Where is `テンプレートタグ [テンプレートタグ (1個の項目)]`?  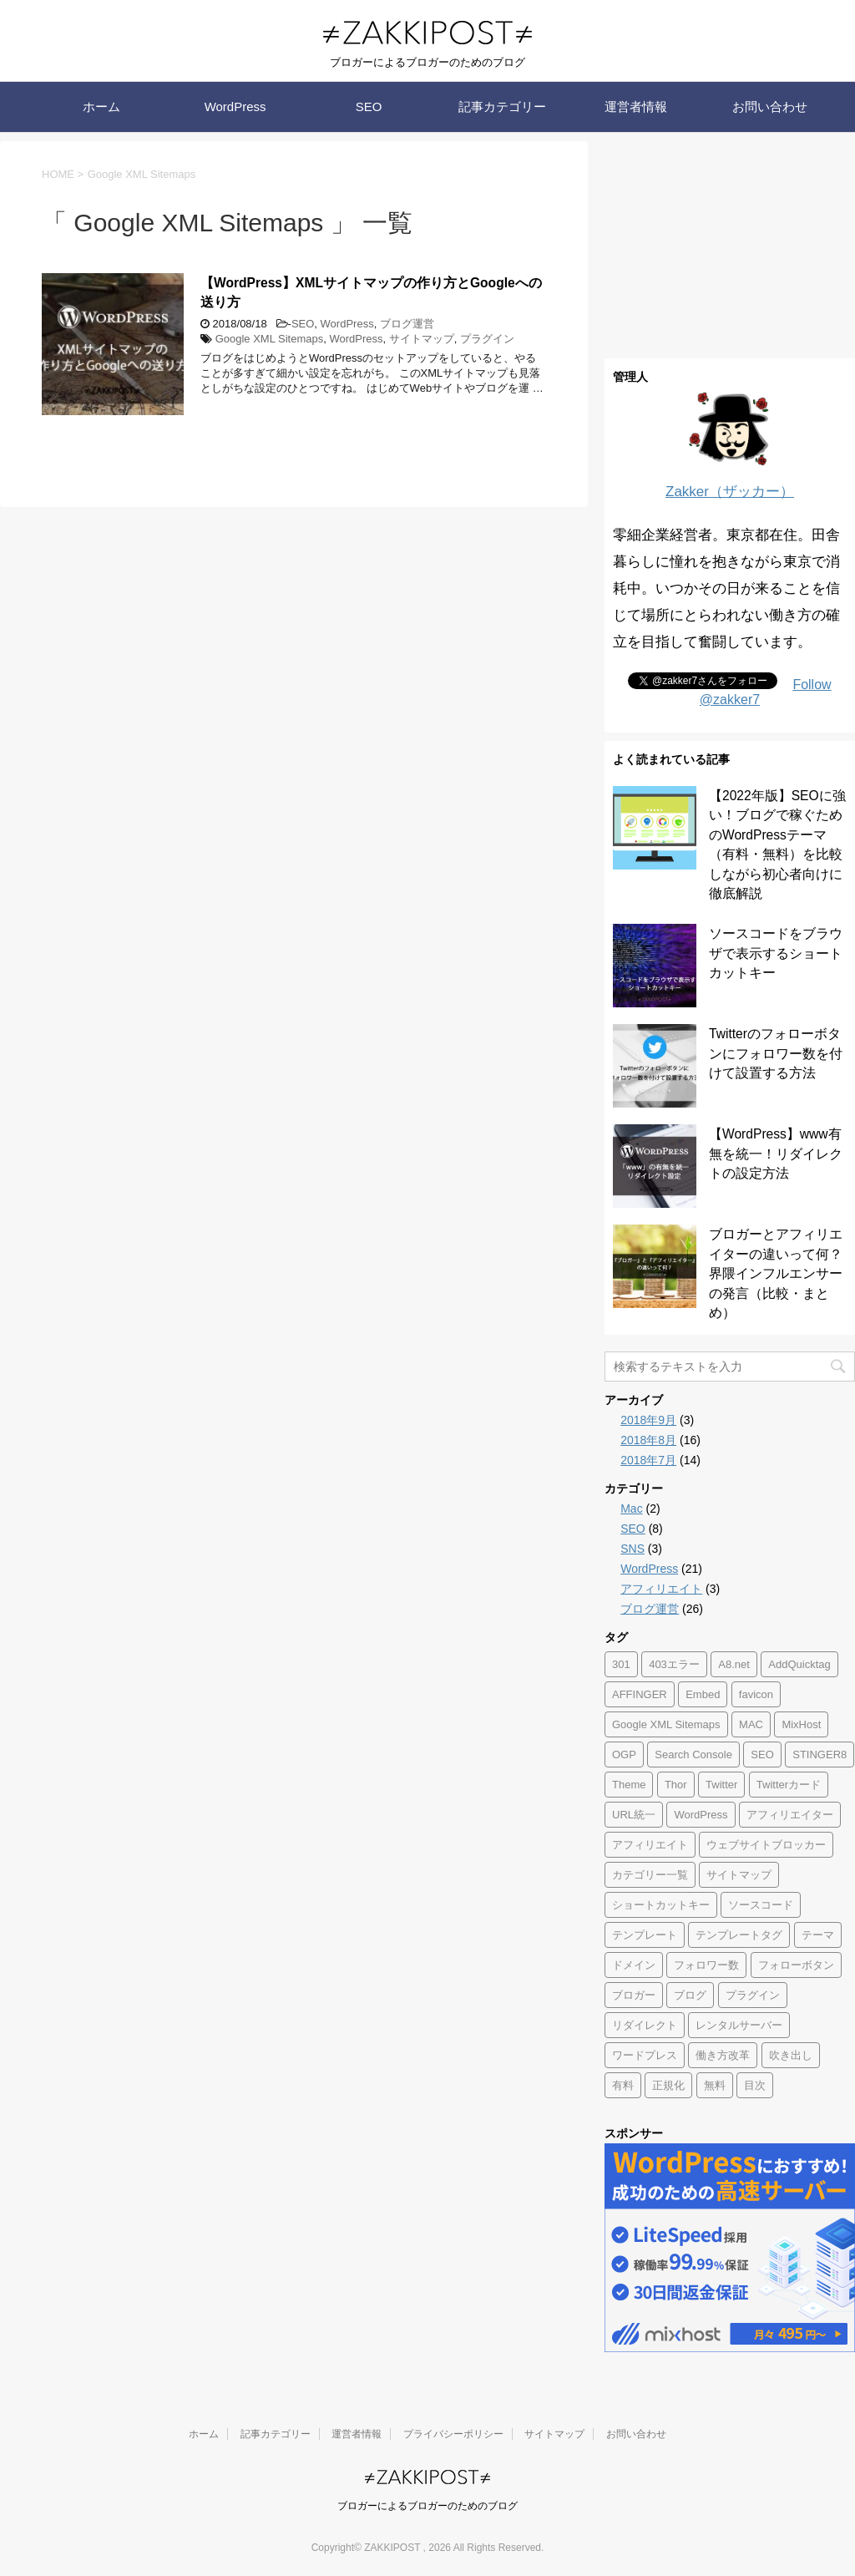
テンプレートタグ [テンプレートタグ (1個の項目)] is located at coordinates (739, 1935).